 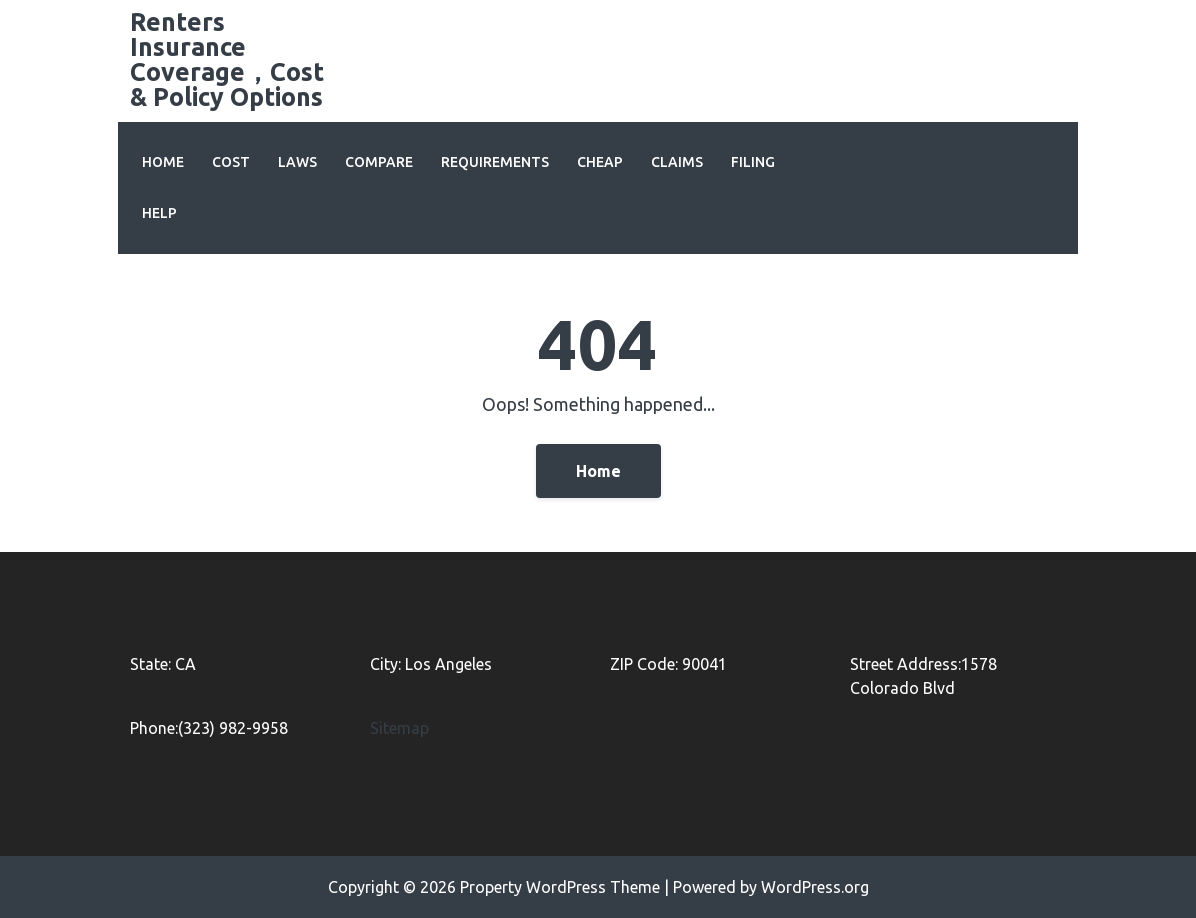 I want to click on Requirements, so click(x=495, y=162).